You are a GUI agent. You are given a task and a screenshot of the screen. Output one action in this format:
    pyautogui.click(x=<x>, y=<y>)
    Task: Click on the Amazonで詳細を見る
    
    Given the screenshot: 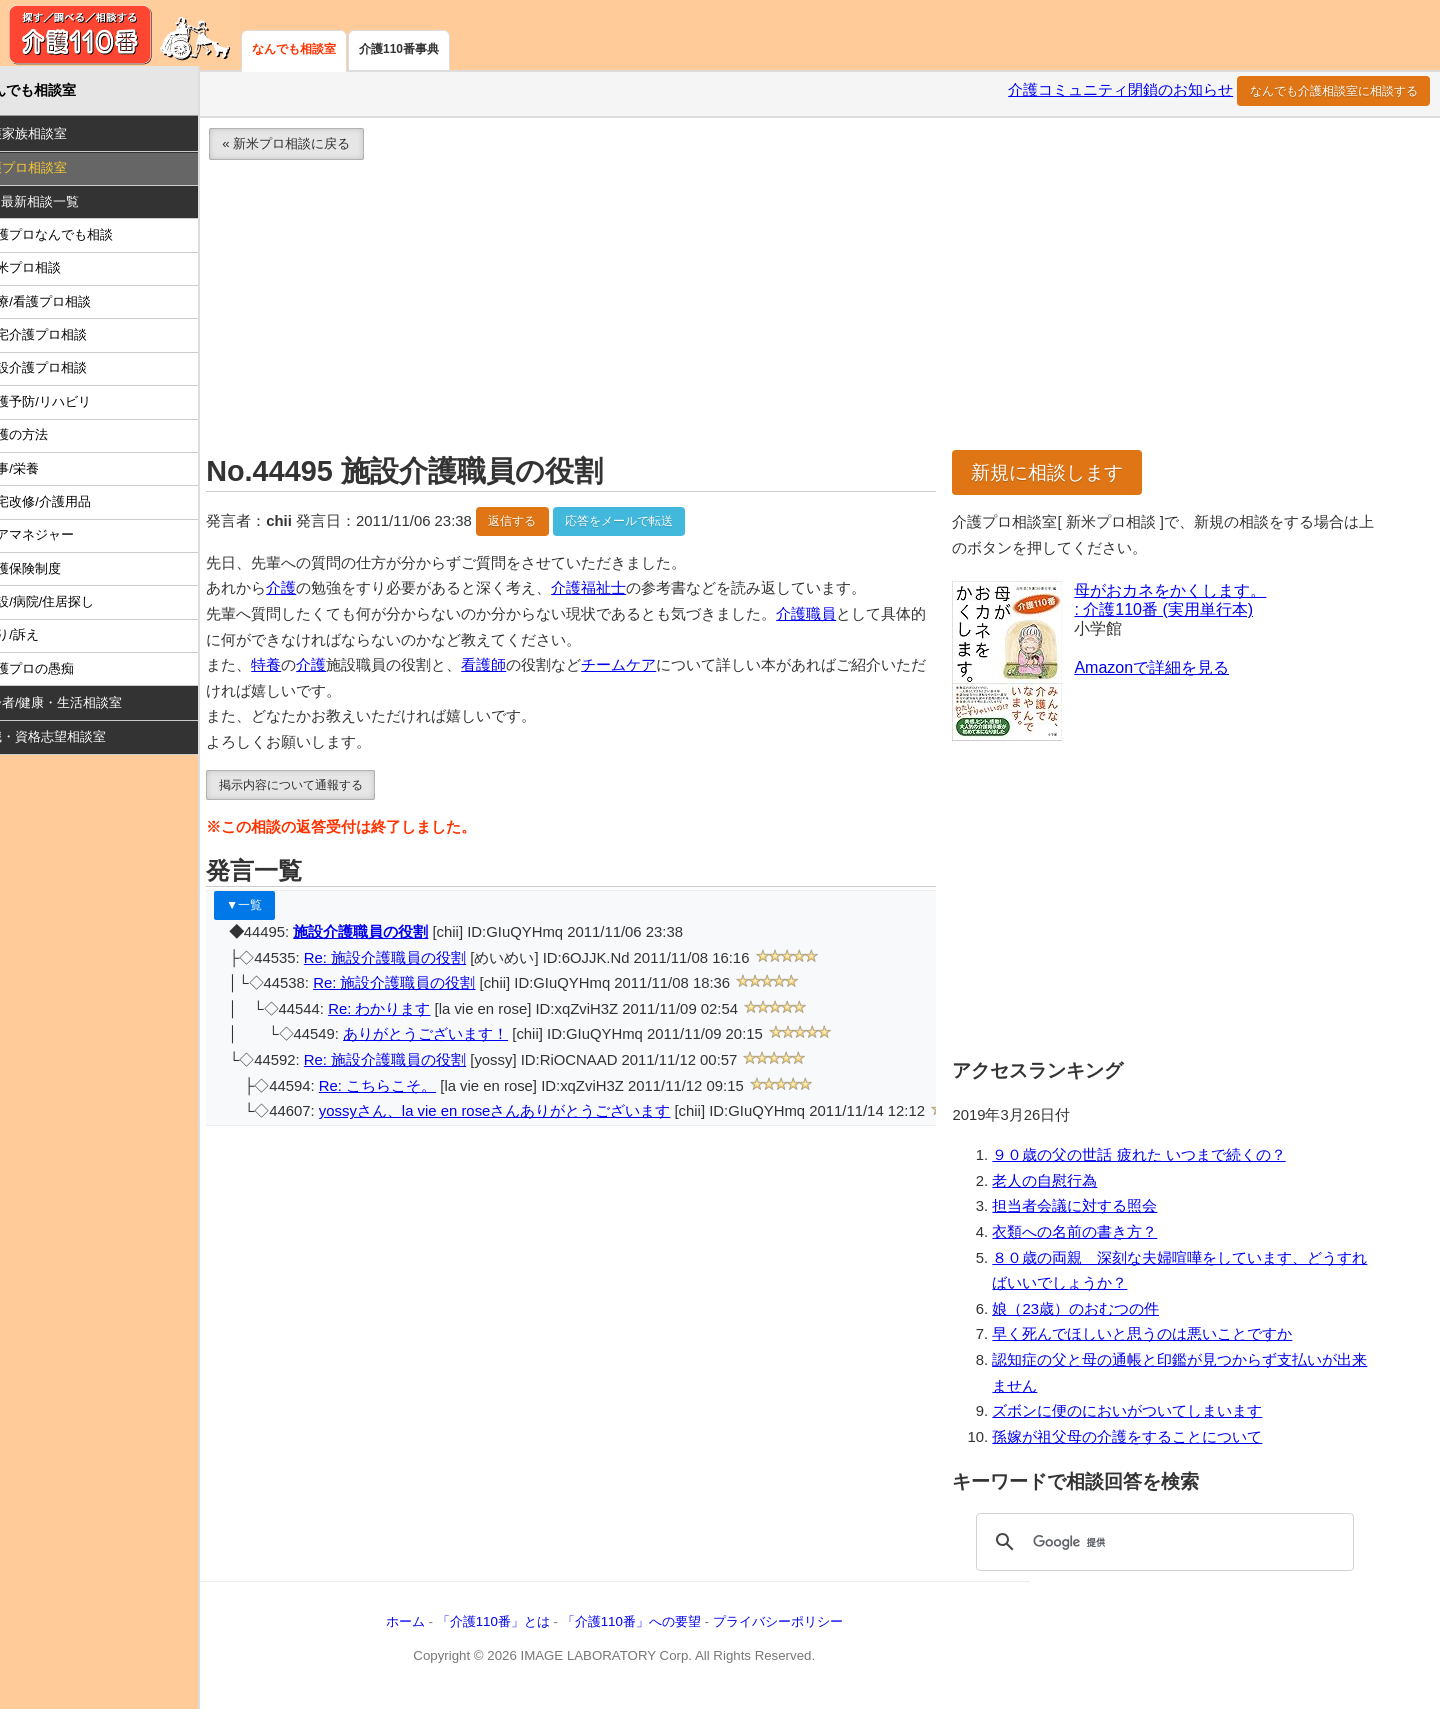 What is the action you would take?
    pyautogui.click(x=1164, y=670)
    